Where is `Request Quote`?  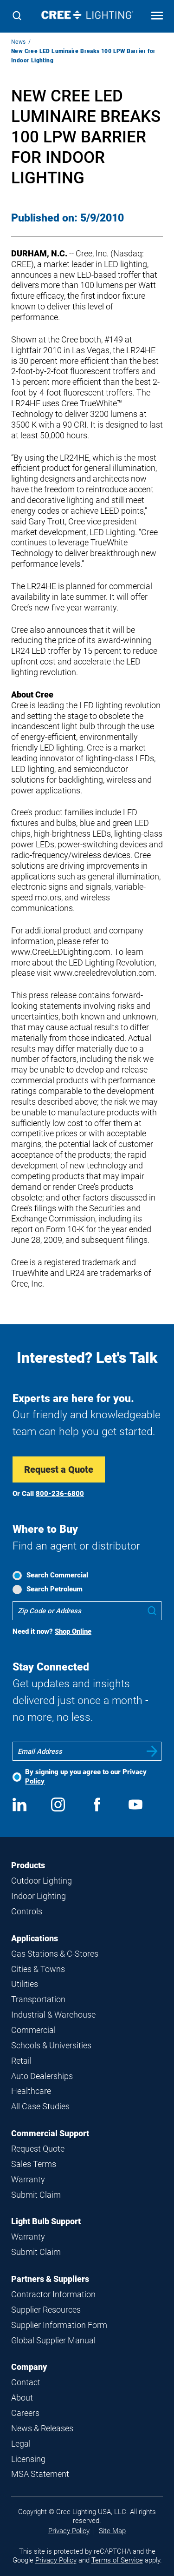
Request Quote is located at coordinates (37, 2148).